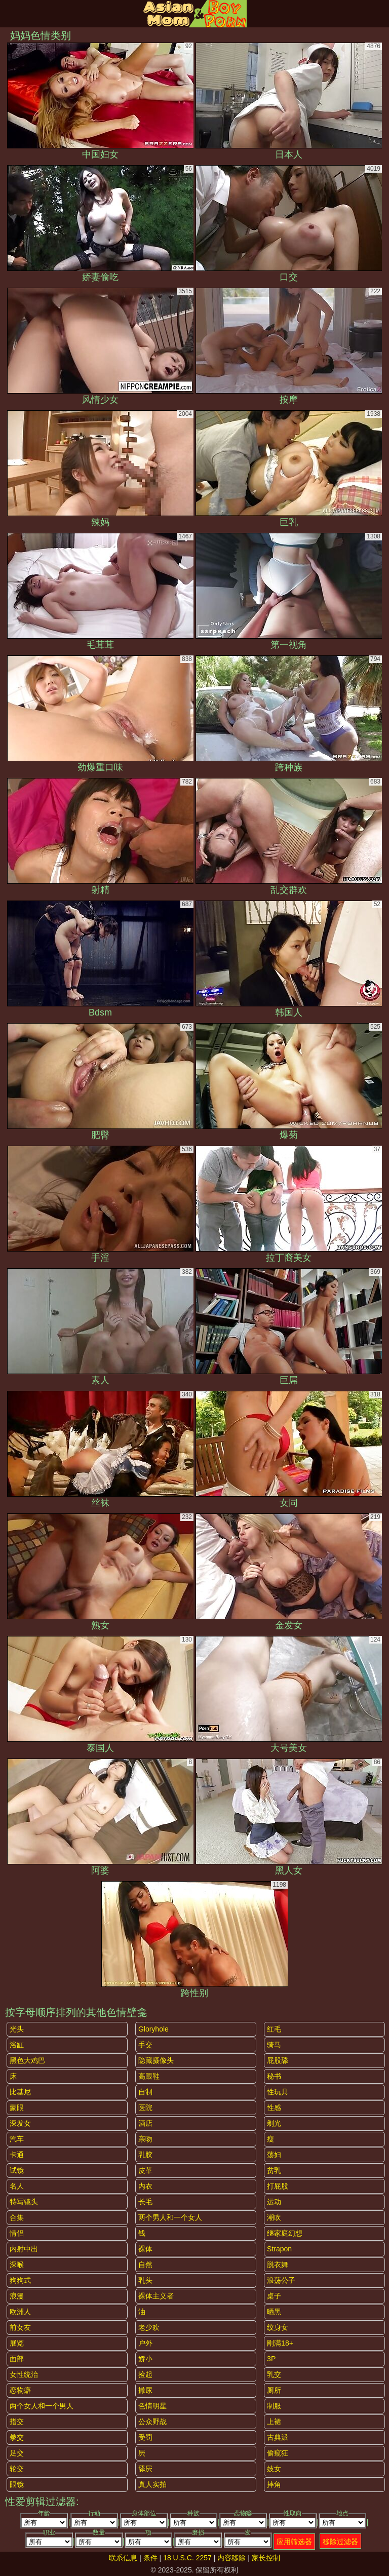  What do you see at coordinates (145, 2390) in the screenshot?
I see `撒尿` at bounding box center [145, 2390].